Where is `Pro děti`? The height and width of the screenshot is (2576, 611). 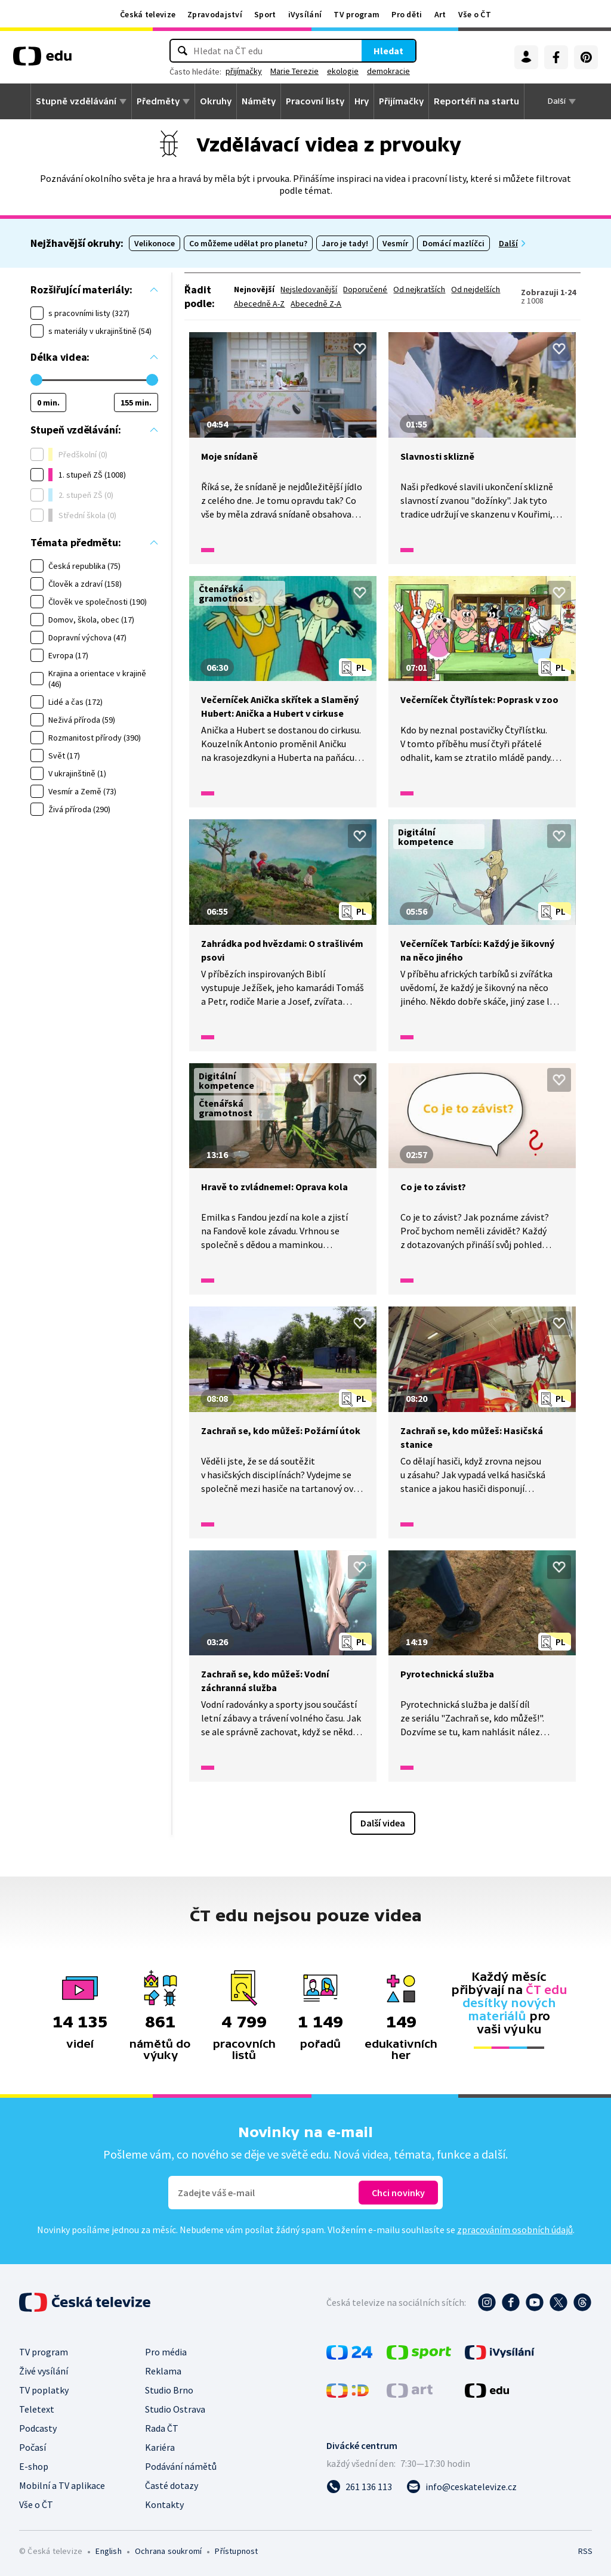
Pro děti is located at coordinates (406, 14).